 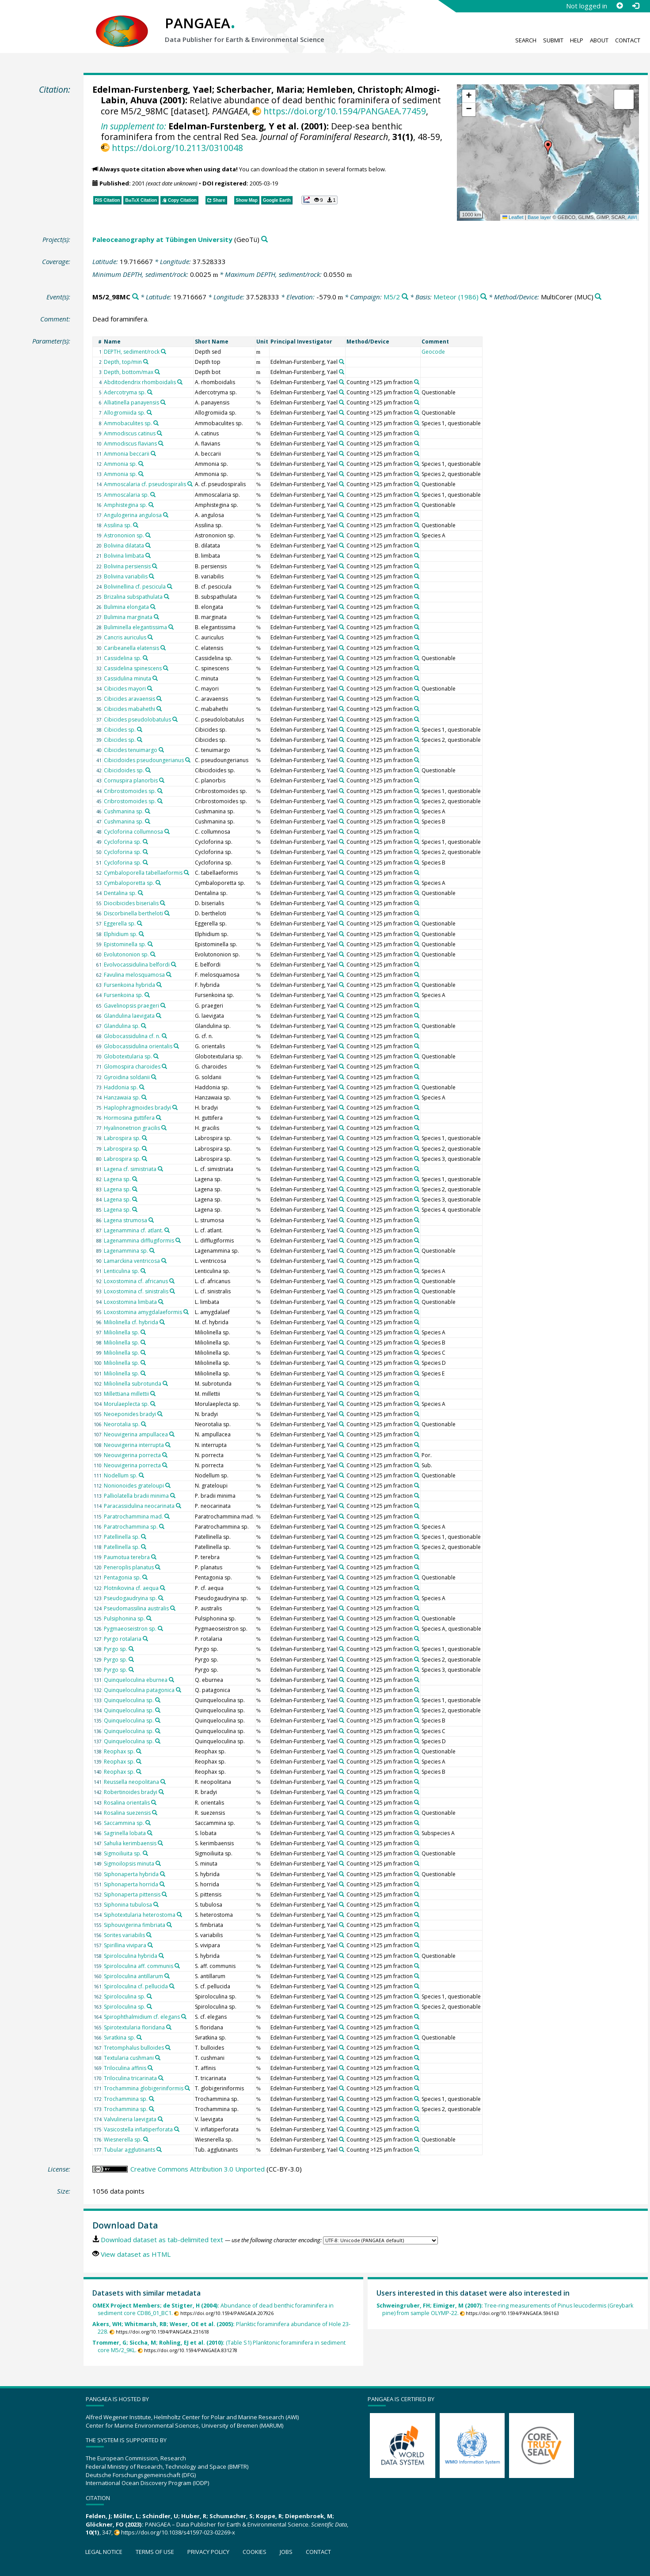 What do you see at coordinates (148, 545) in the screenshot?
I see `[Search PANGAEA for other datasets related to 'Bolivina dilatata']` at bounding box center [148, 545].